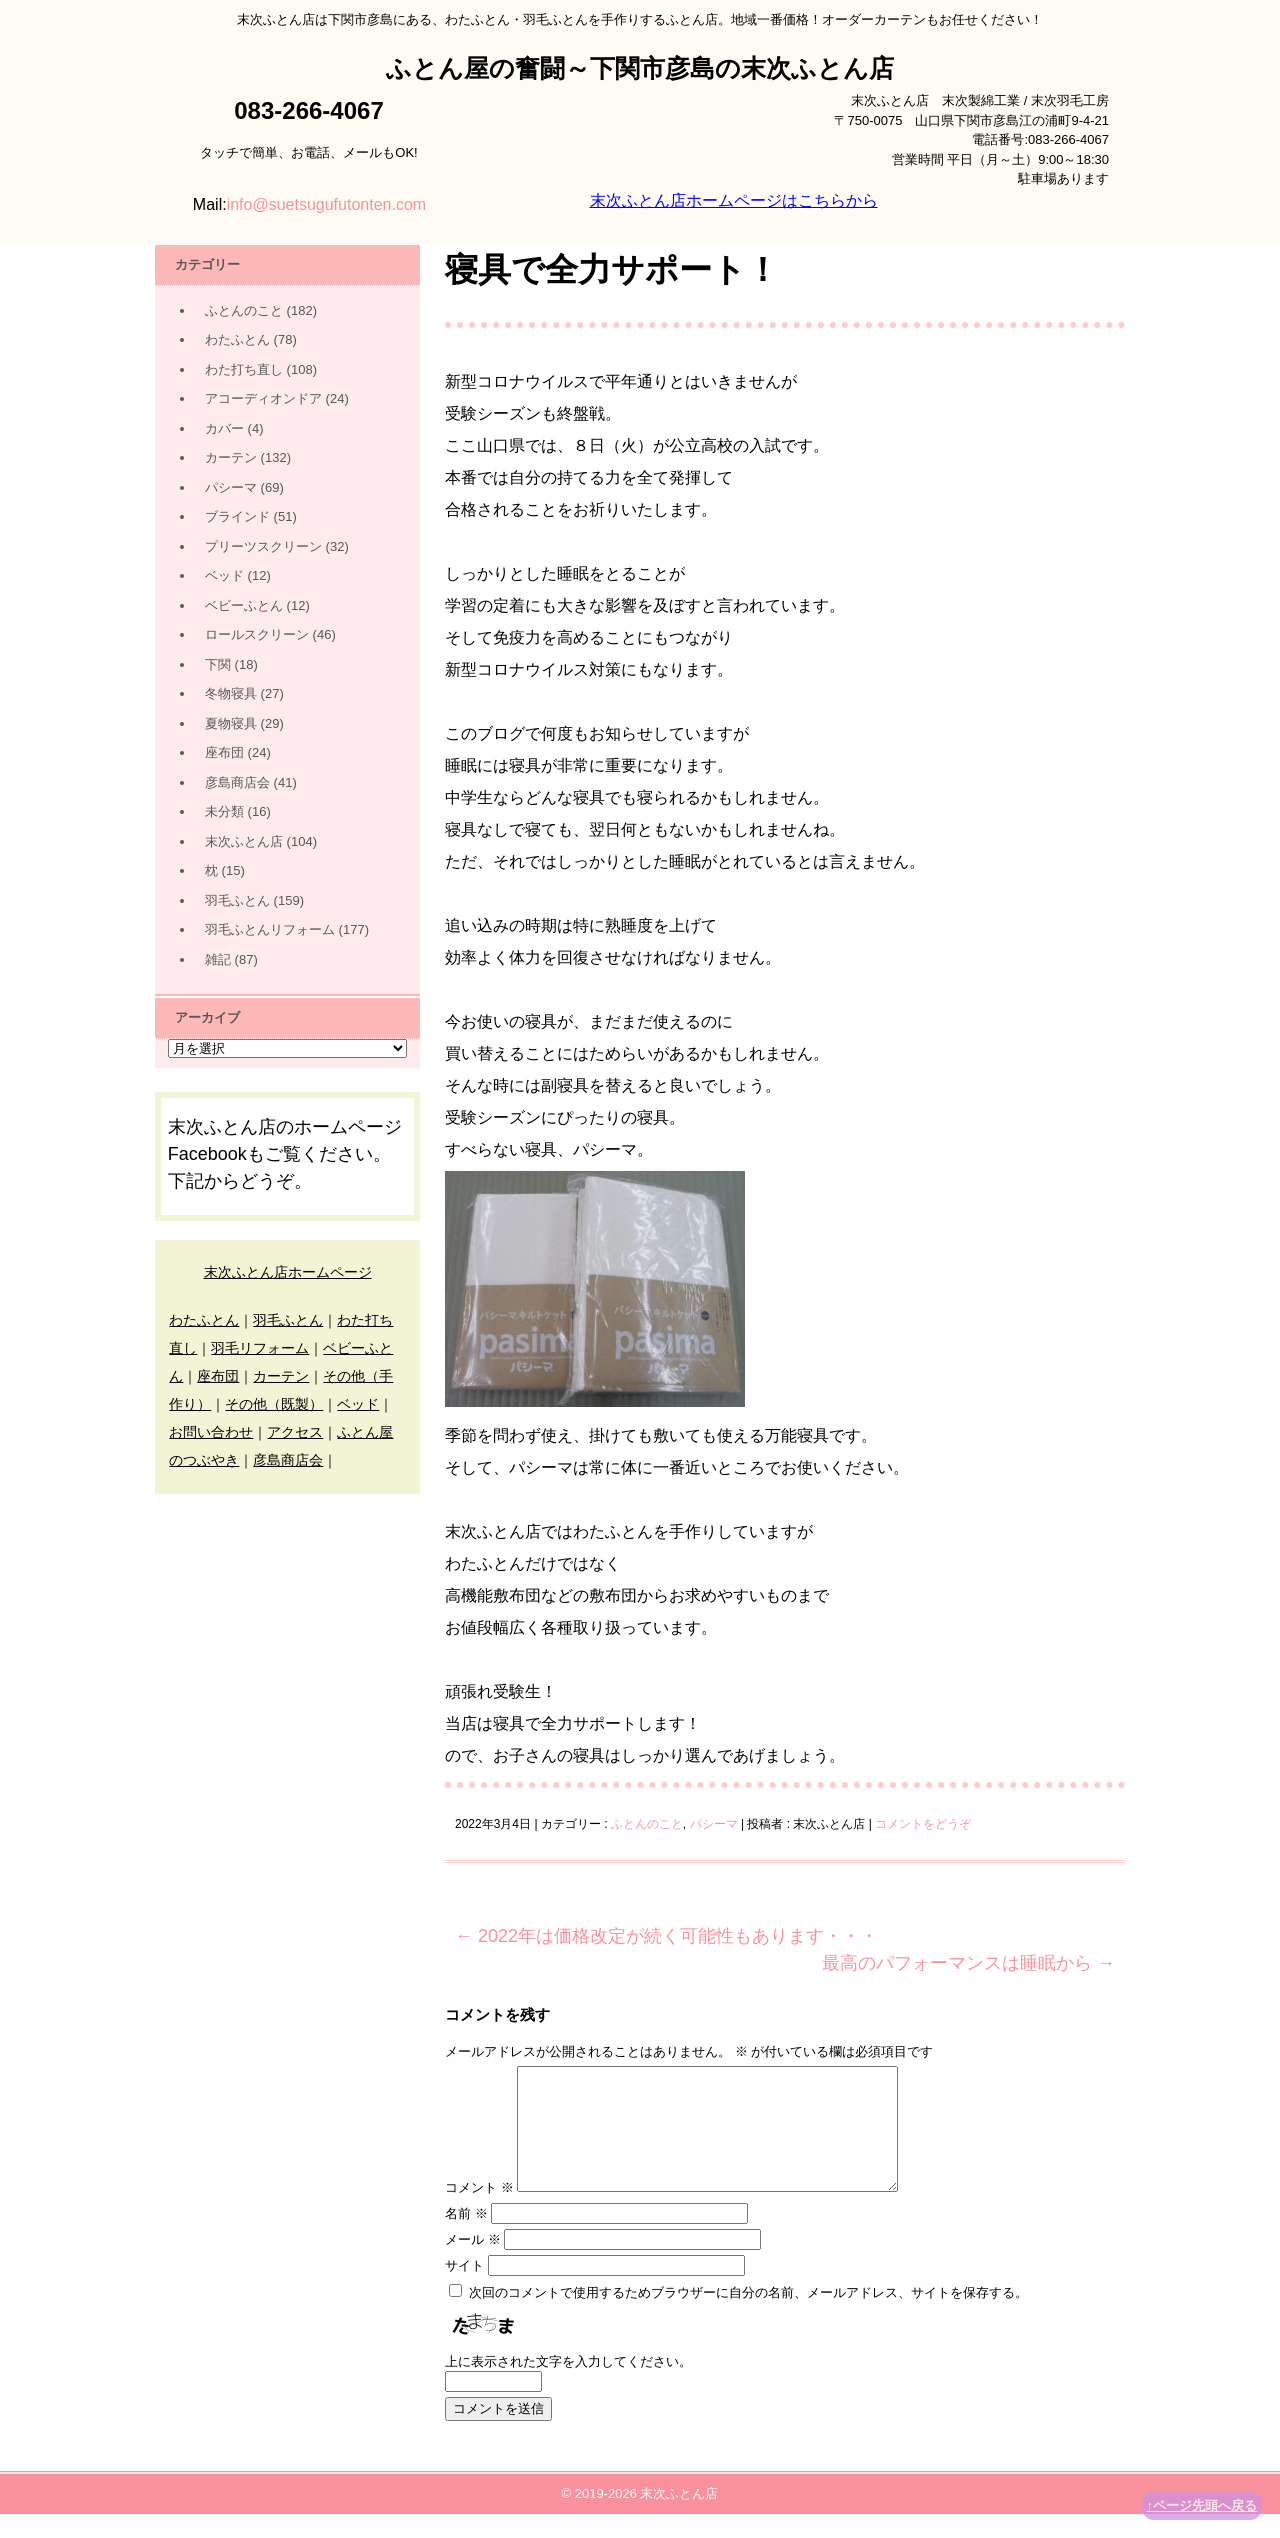 The height and width of the screenshot is (2538, 1280). What do you see at coordinates (263, 398) in the screenshot?
I see `アコーディオンドア` at bounding box center [263, 398].